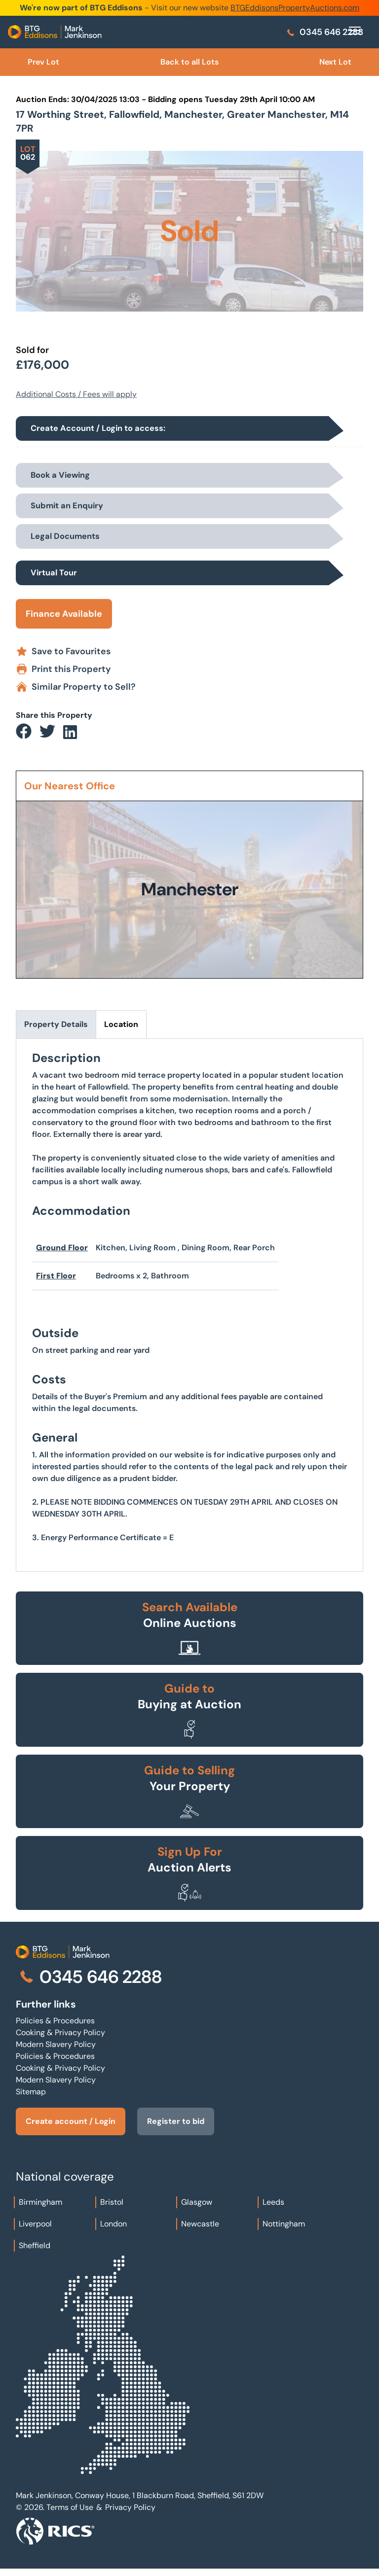 Image resolution: width=379 pixels, height=2576 pixels. What do you see at coordinates (113, 2224) in the screenshot?
I see `London` at bounding box center [113, 2224].